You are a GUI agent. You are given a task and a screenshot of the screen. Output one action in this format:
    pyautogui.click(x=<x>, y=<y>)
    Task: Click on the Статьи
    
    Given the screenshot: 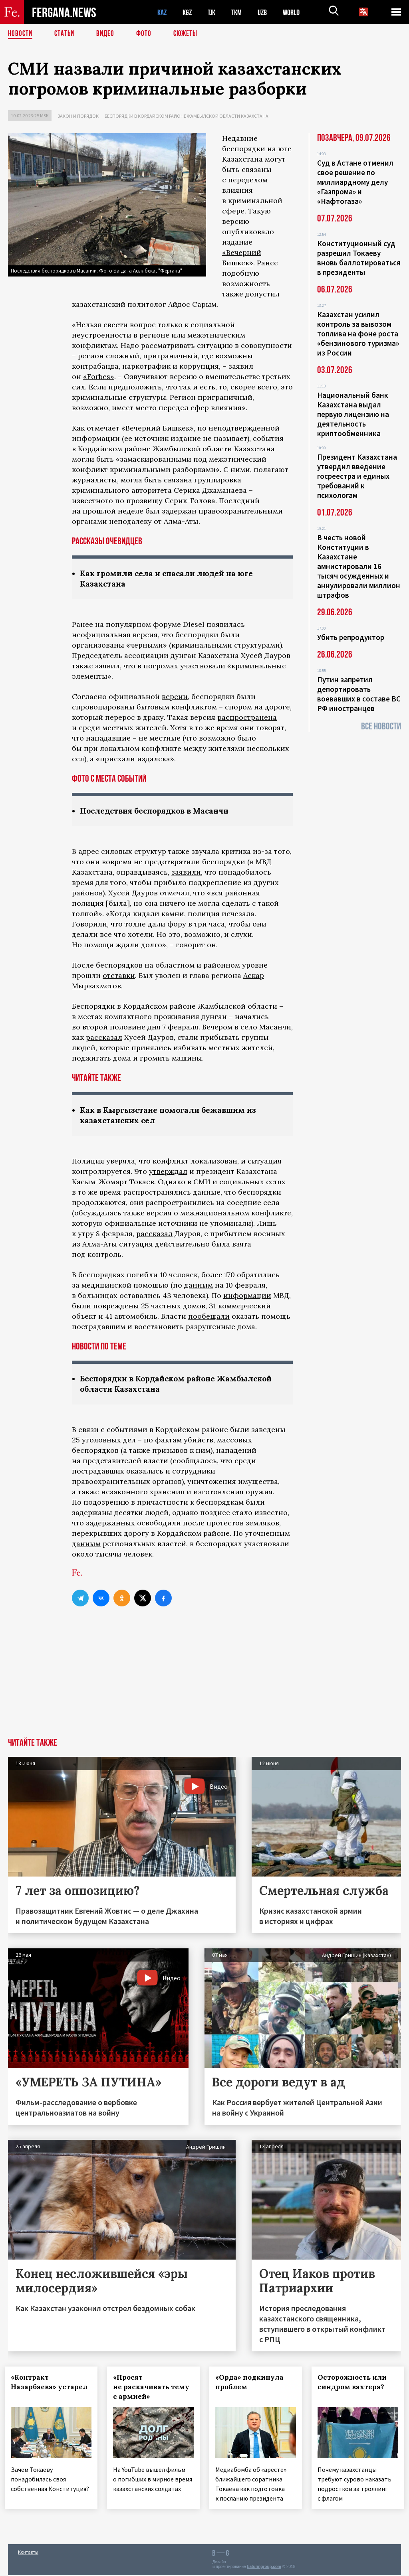 What is the action you would take?
    pyautogui.click(x=66, y=34)
    